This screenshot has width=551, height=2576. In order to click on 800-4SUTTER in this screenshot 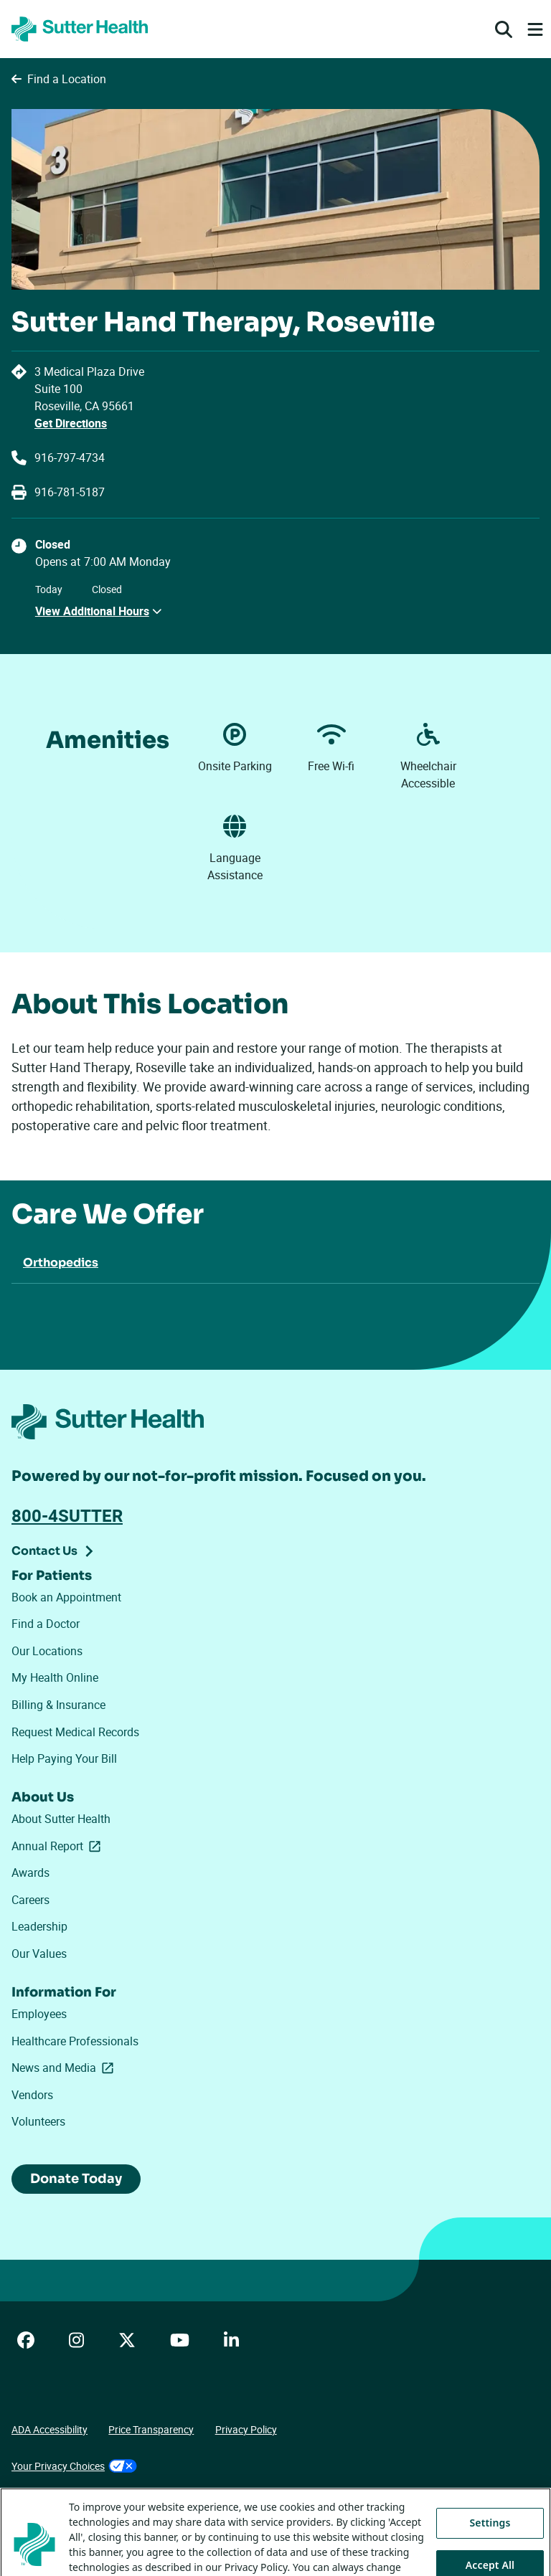, I will do `click(67, 1515)`.